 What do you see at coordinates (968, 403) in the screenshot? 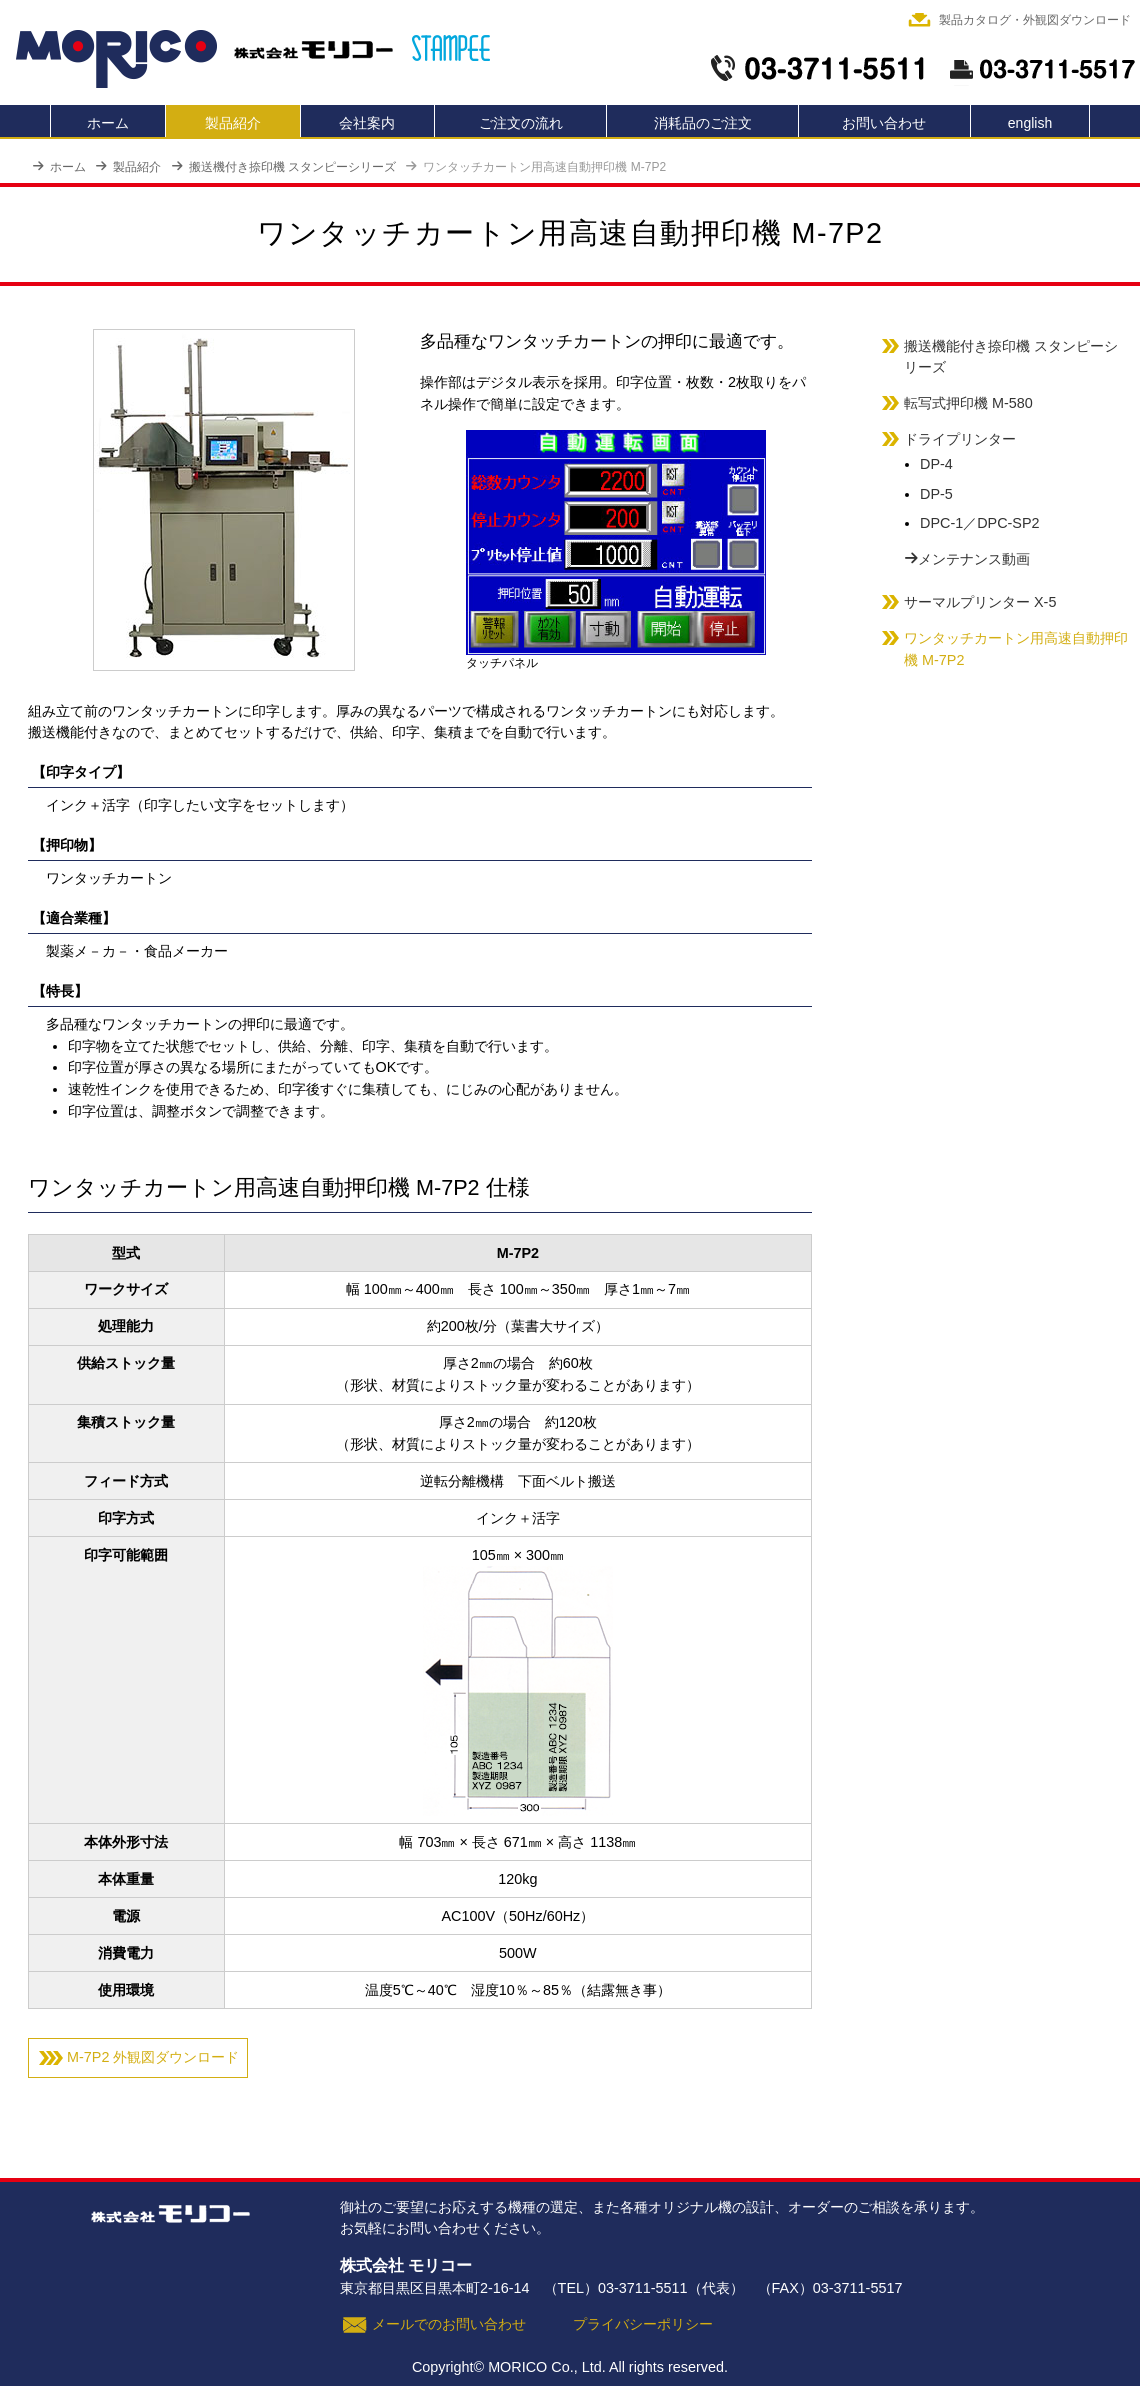
I see `転写式押印機 M-580` at bounding box center [968, 403].